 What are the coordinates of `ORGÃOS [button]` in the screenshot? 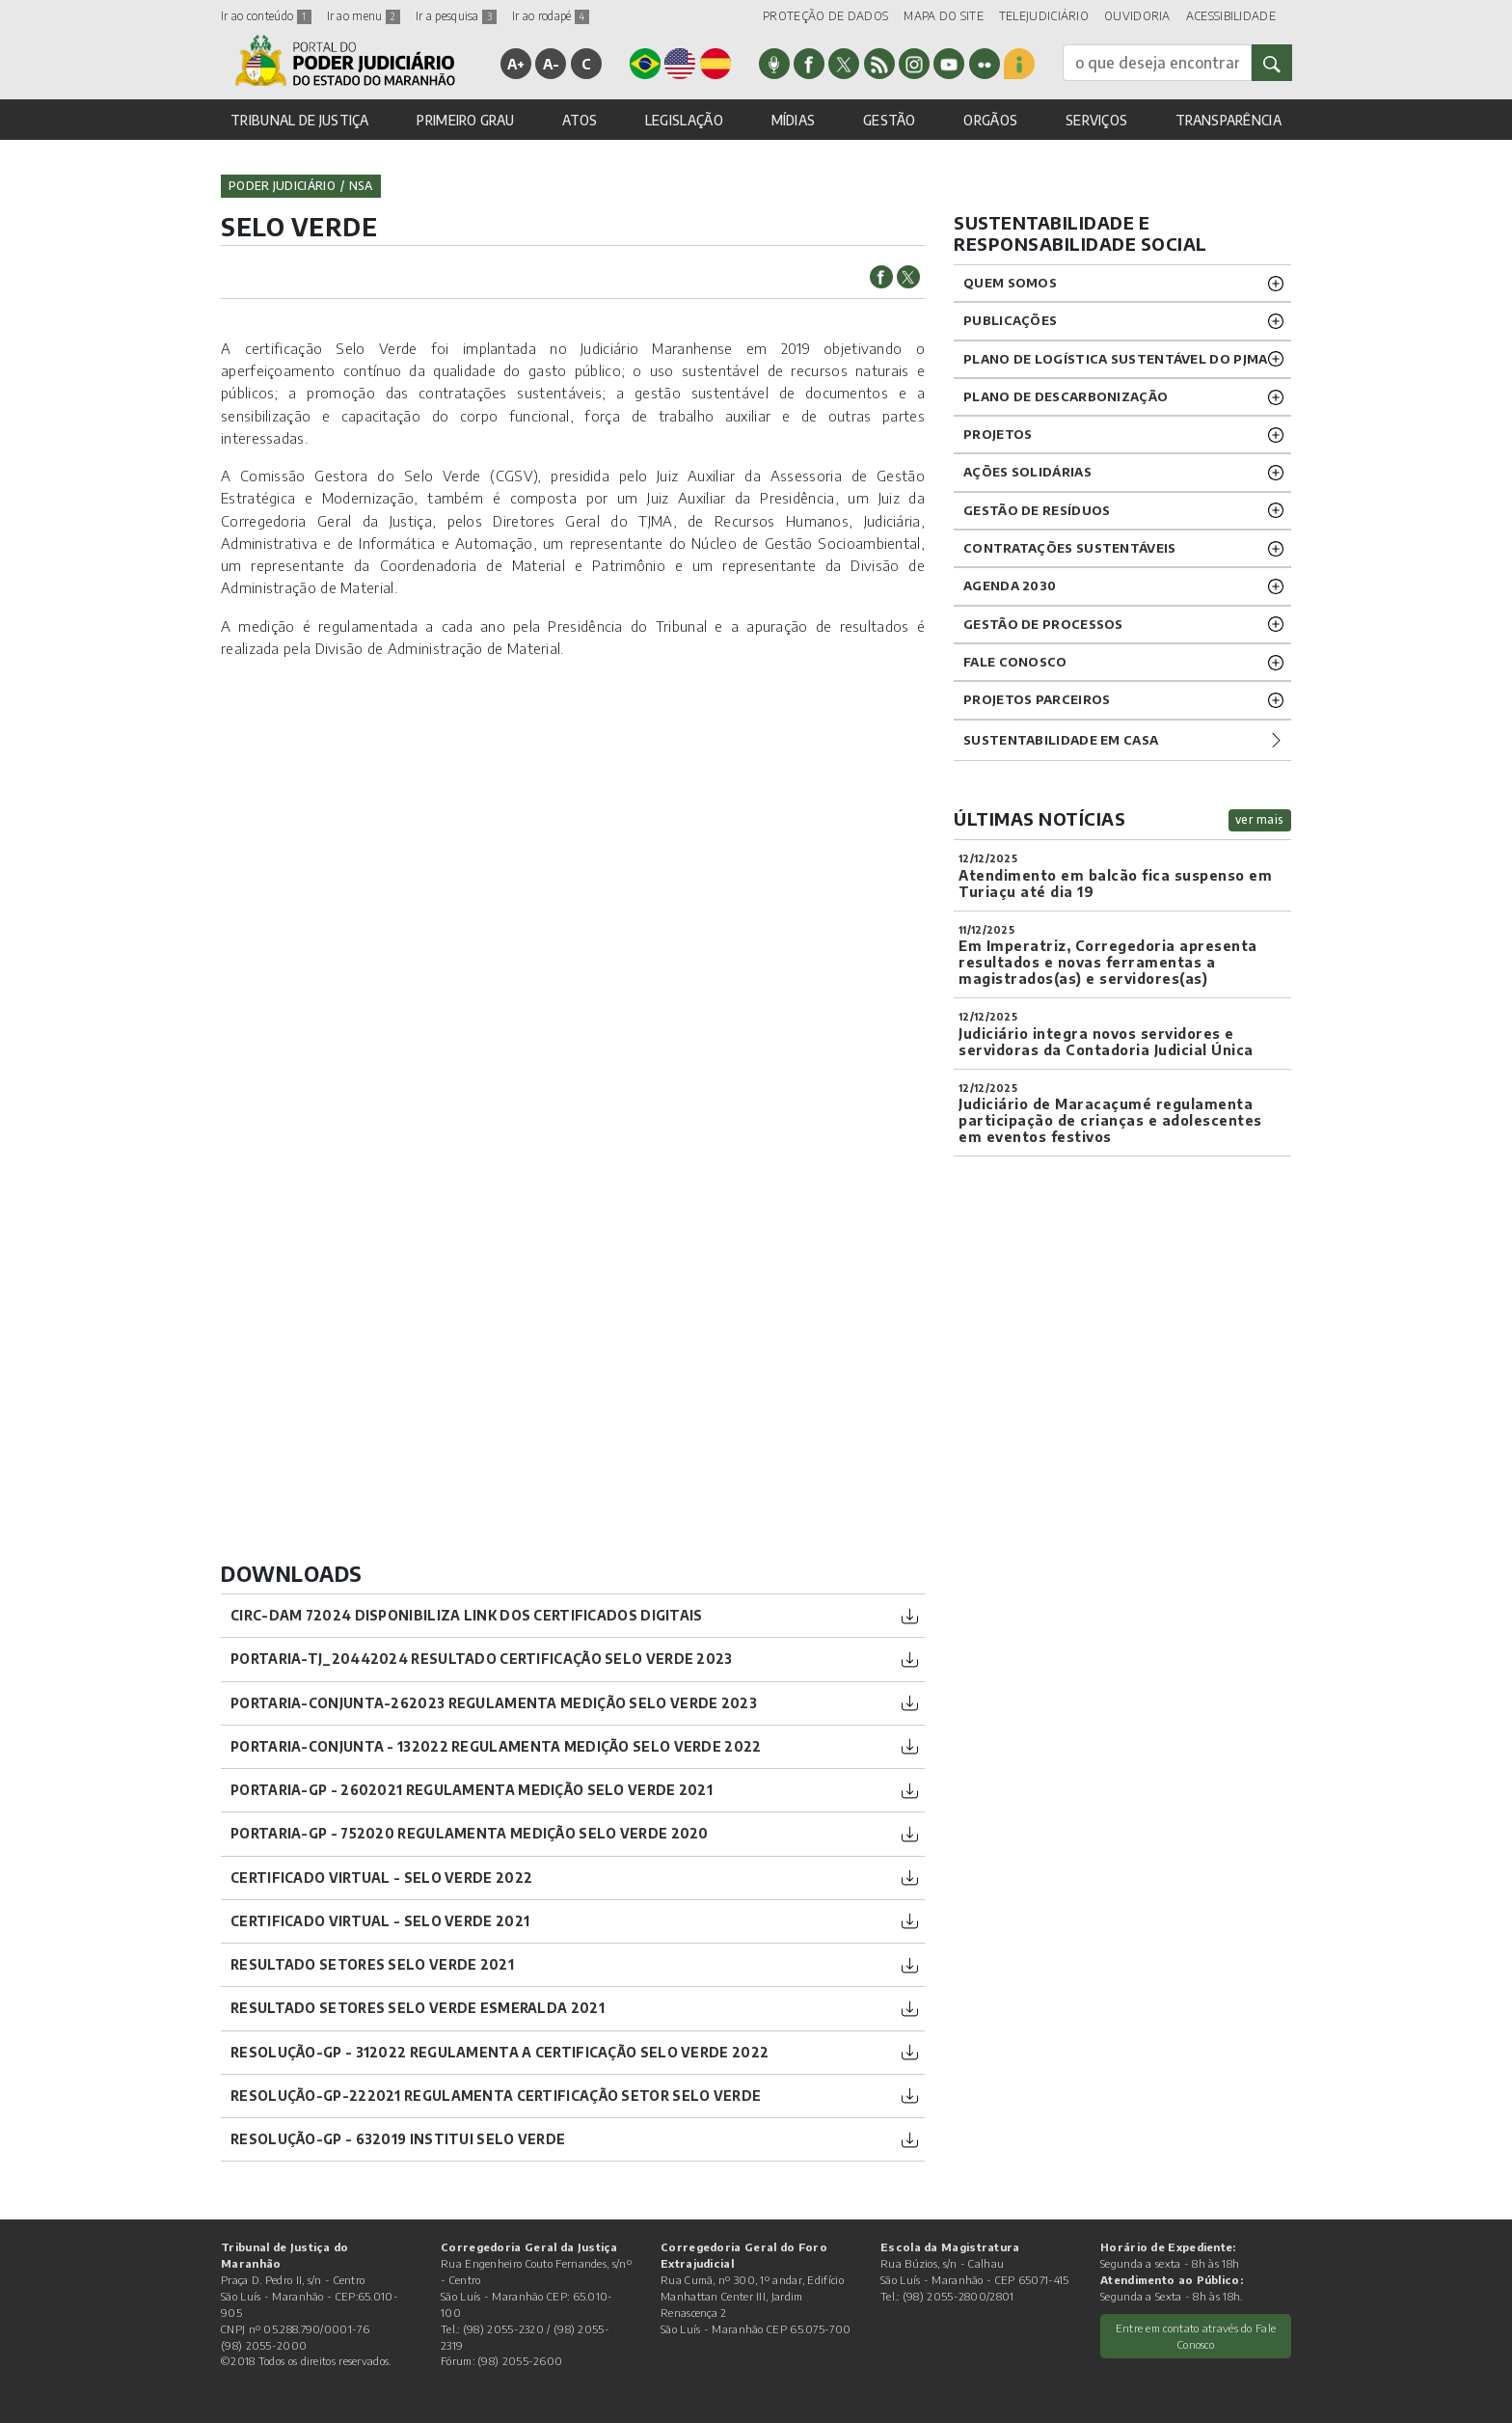 It's located at (990, 120).